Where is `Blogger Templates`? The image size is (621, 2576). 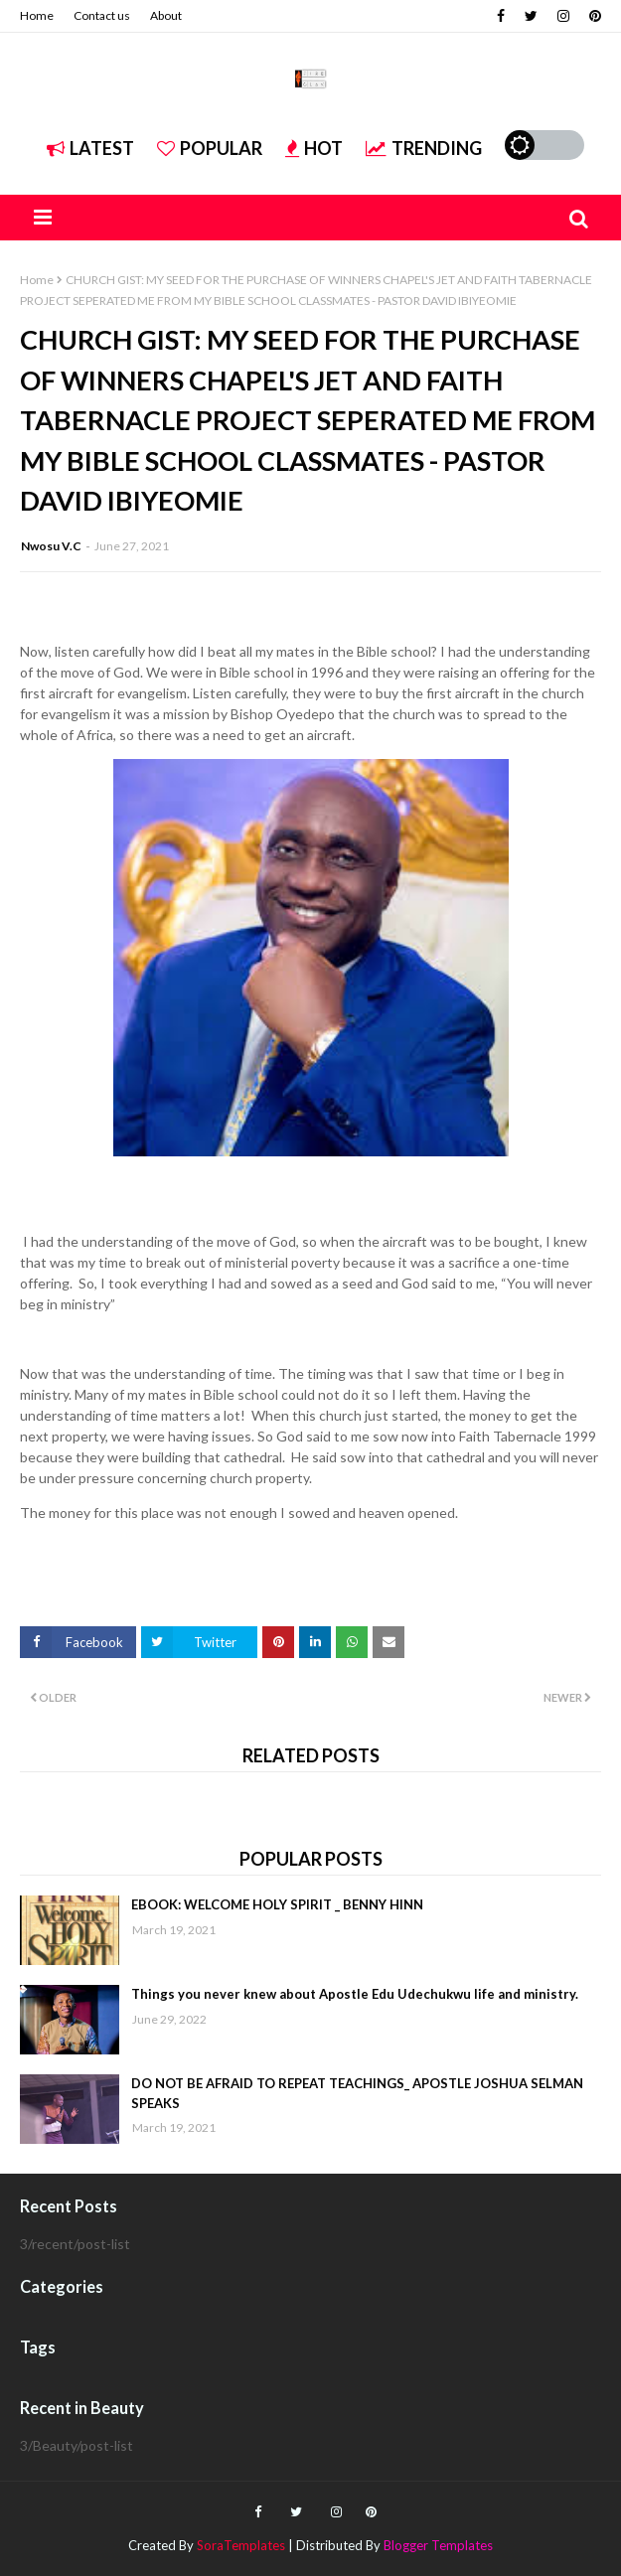
Blogger Templates is located at coordinates (438, 2545).